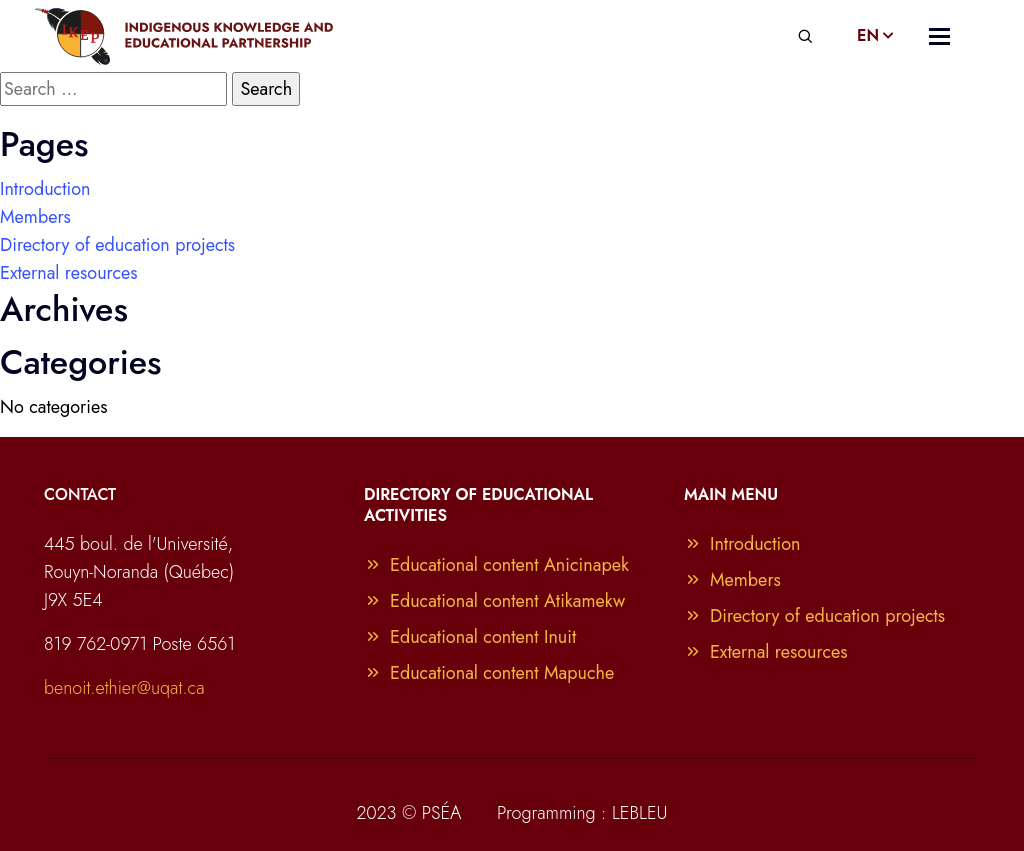  What do you see at coordinates (640, 813) in the screenshot?
I see `LEBLEU` at bounding box center [640, 813].